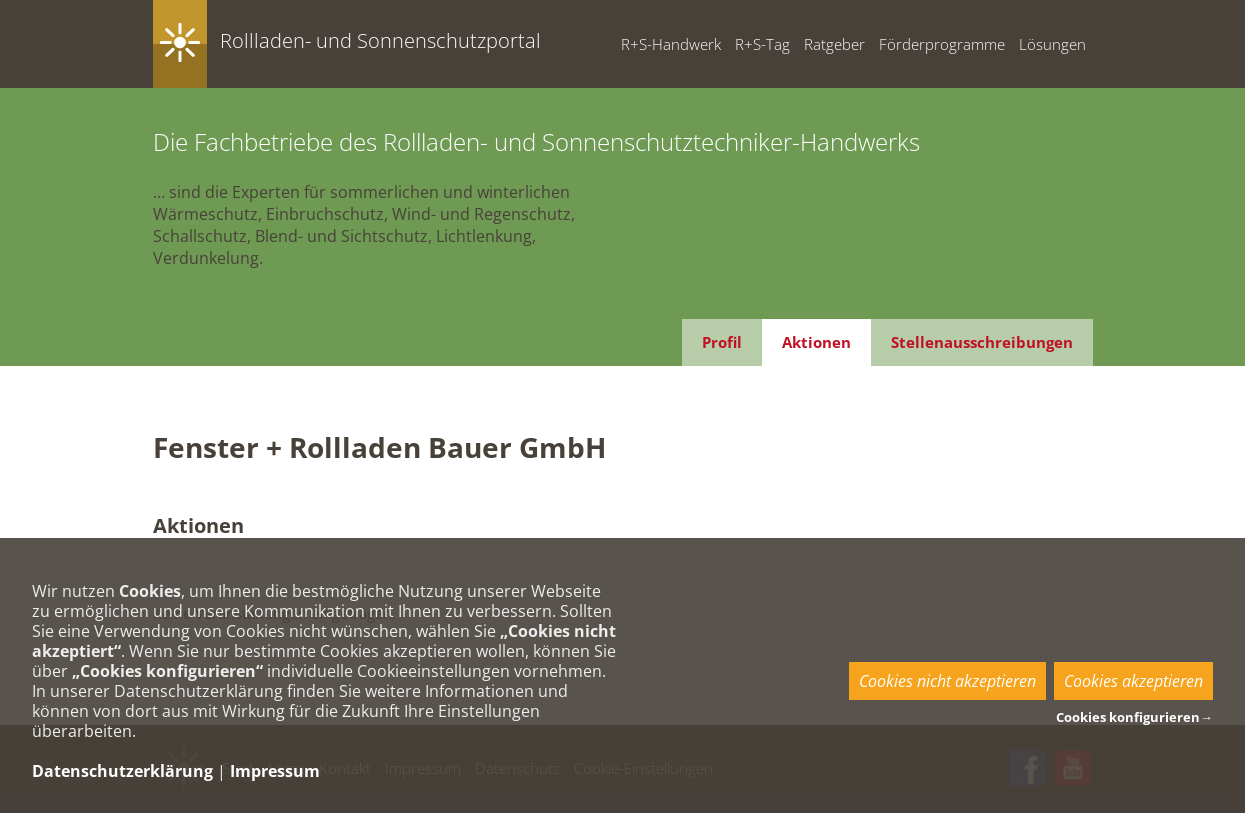 The image size is (1245, 813). What do you see at coordinates (816, 342) in the screenshot?
I see `Aktionen` at bounding box center [816, 342].